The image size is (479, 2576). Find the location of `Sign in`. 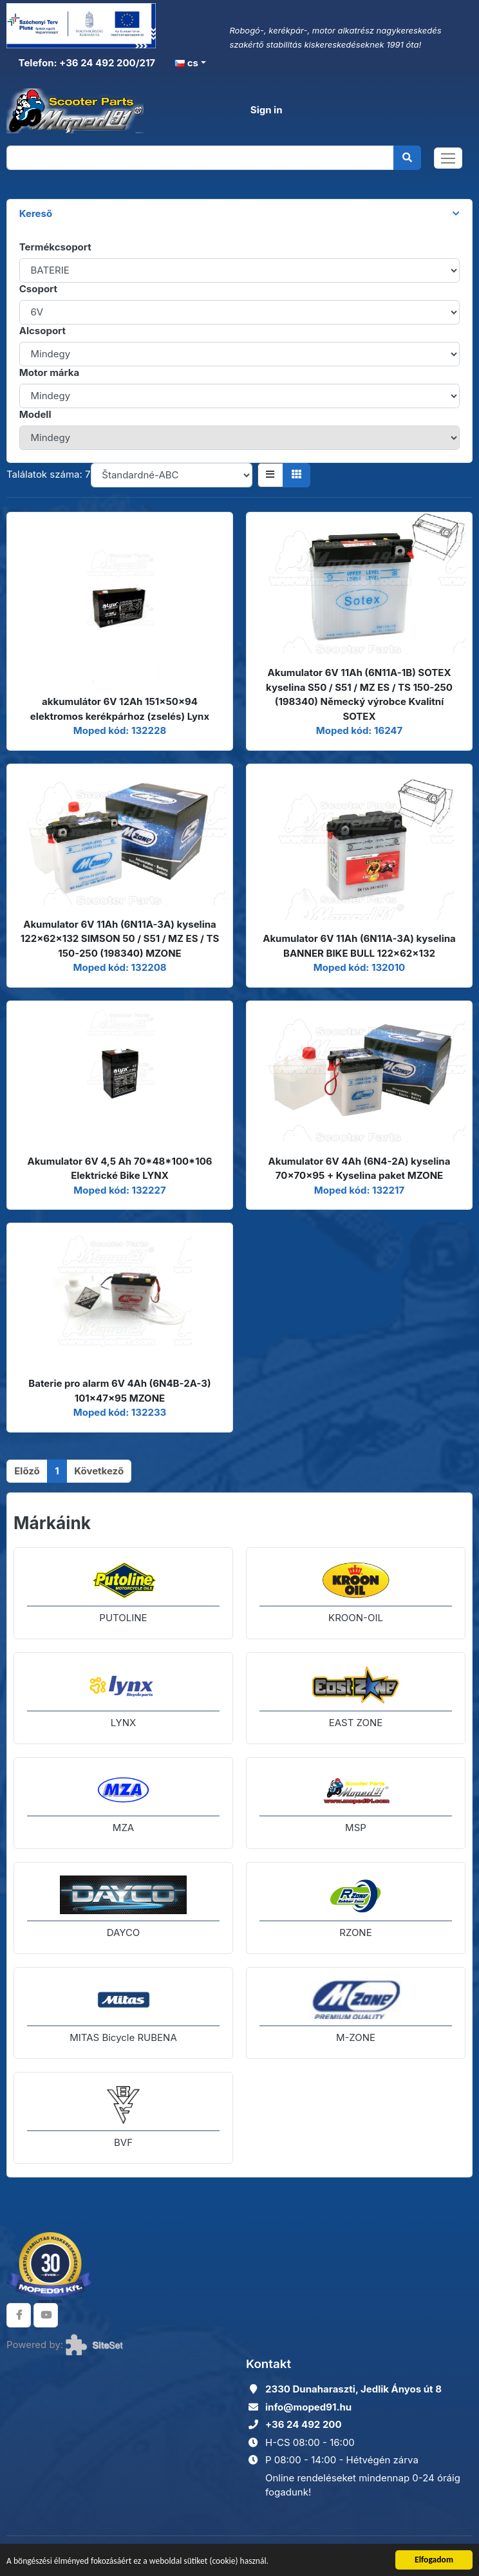

Sign in is located at coordinates (266, 110).